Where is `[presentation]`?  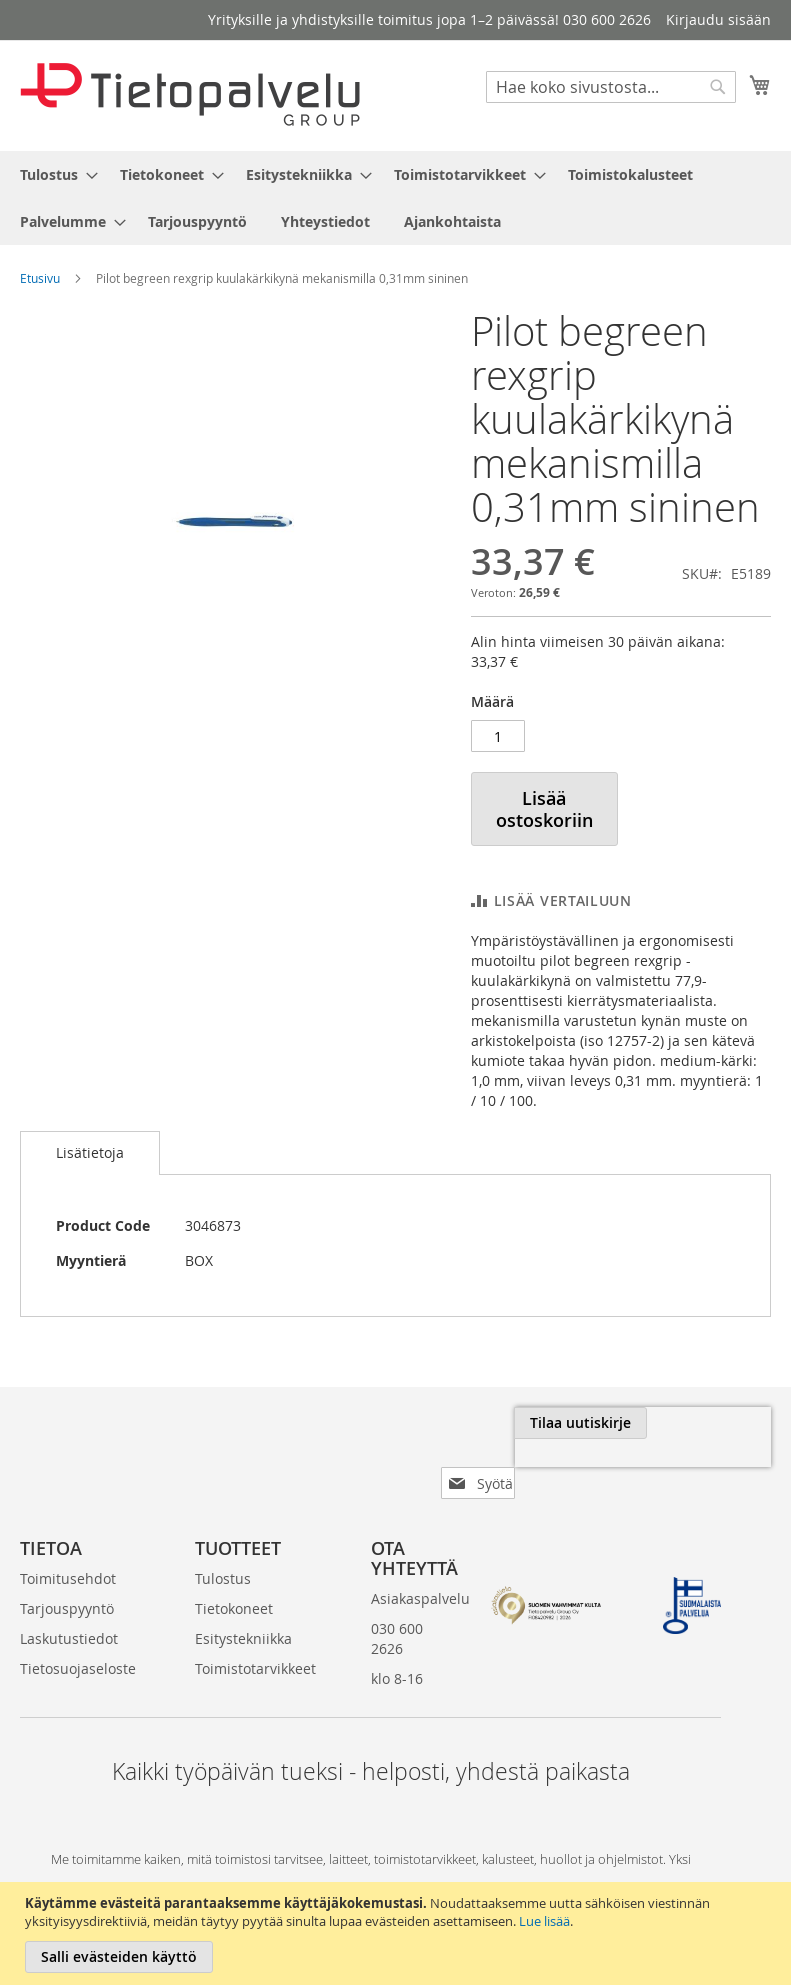 [presentation] is located at coordinates (569, 1469).